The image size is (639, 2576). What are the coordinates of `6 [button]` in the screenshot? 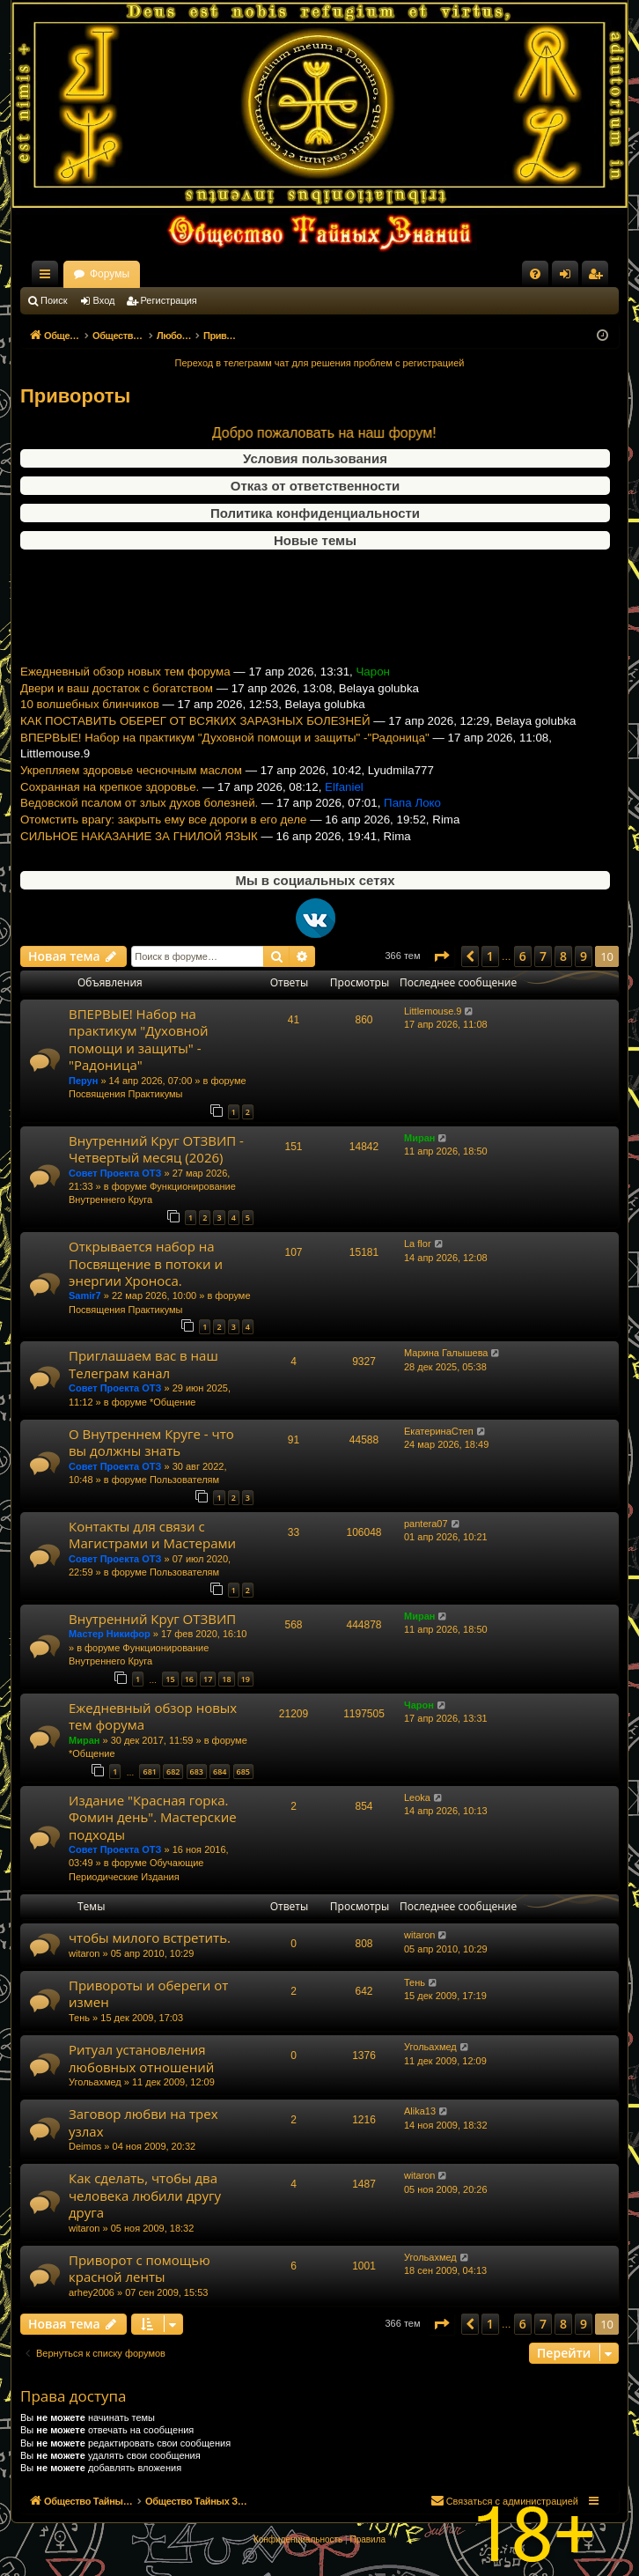 It's located at (522, 956).